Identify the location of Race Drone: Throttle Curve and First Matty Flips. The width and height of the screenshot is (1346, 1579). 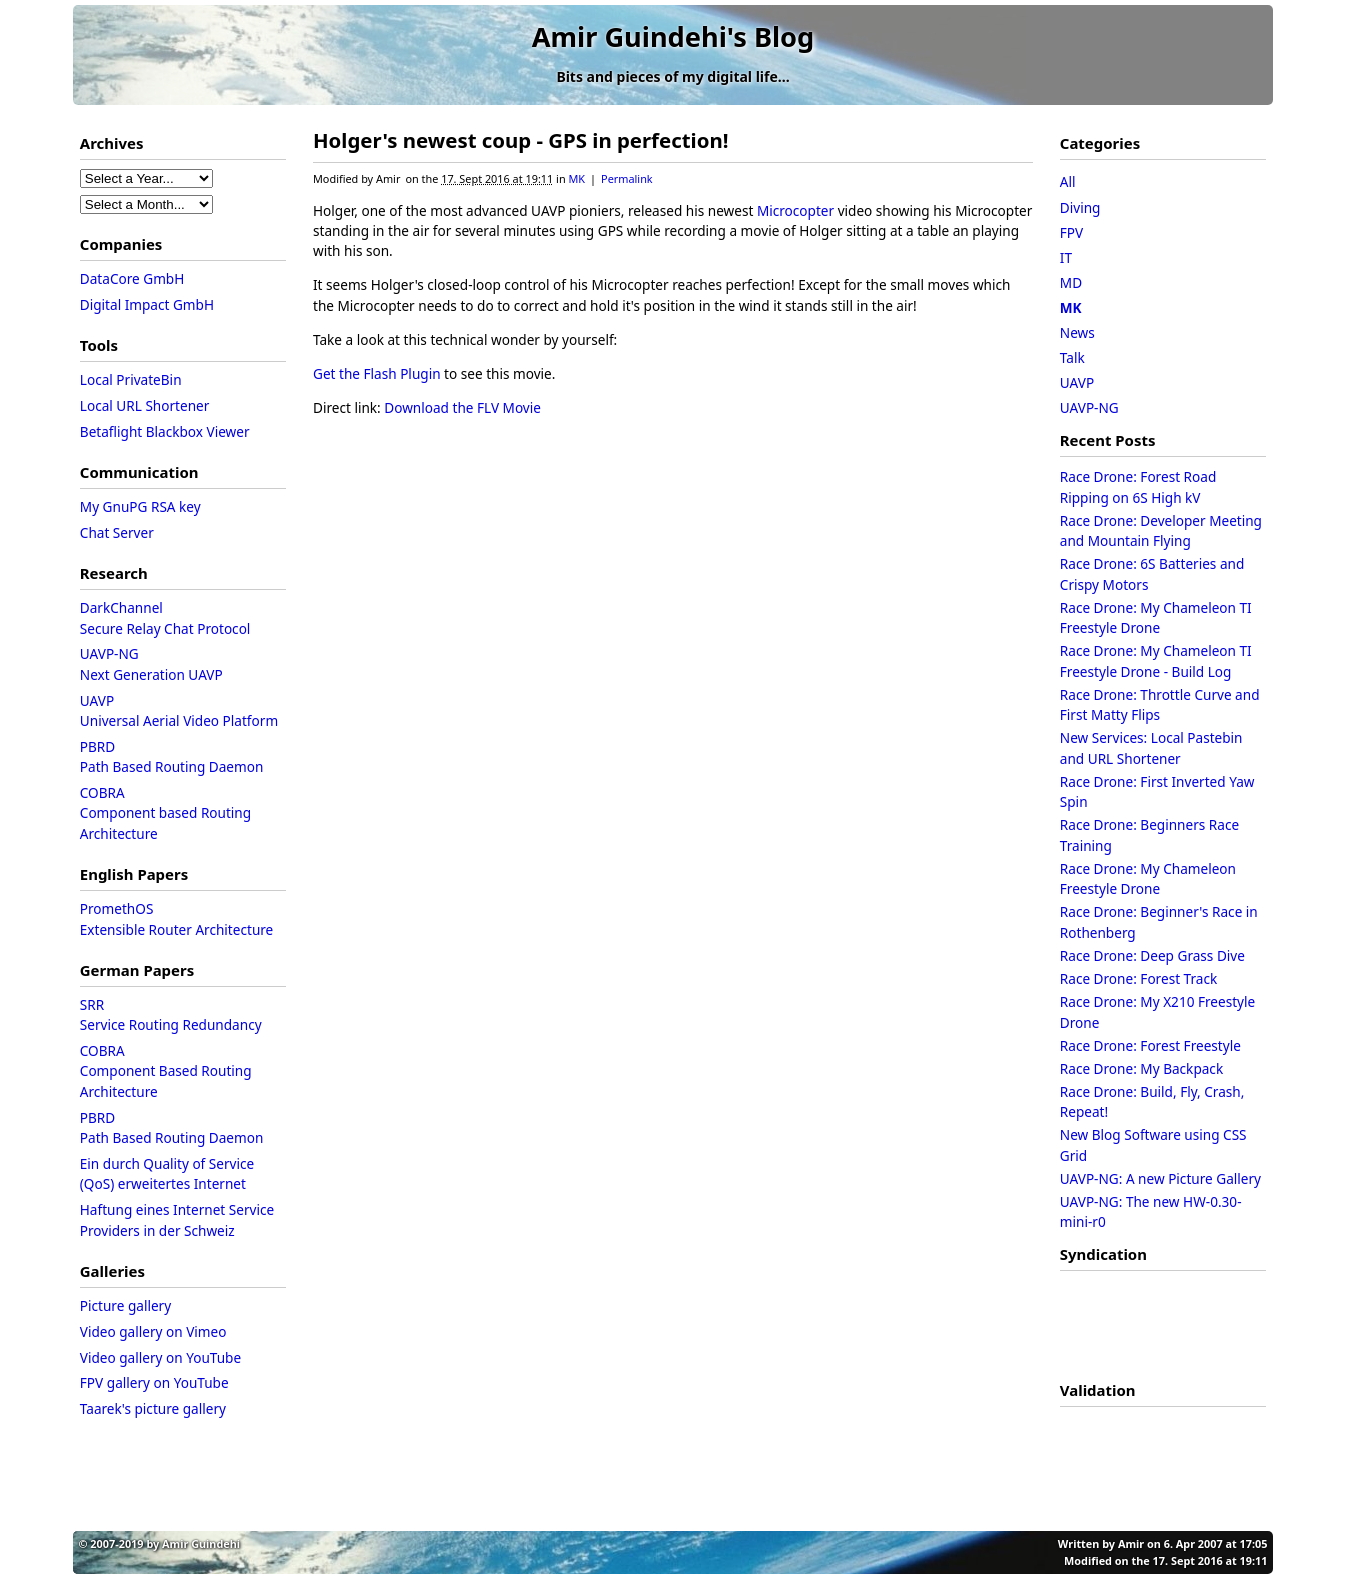
(1160, 704).